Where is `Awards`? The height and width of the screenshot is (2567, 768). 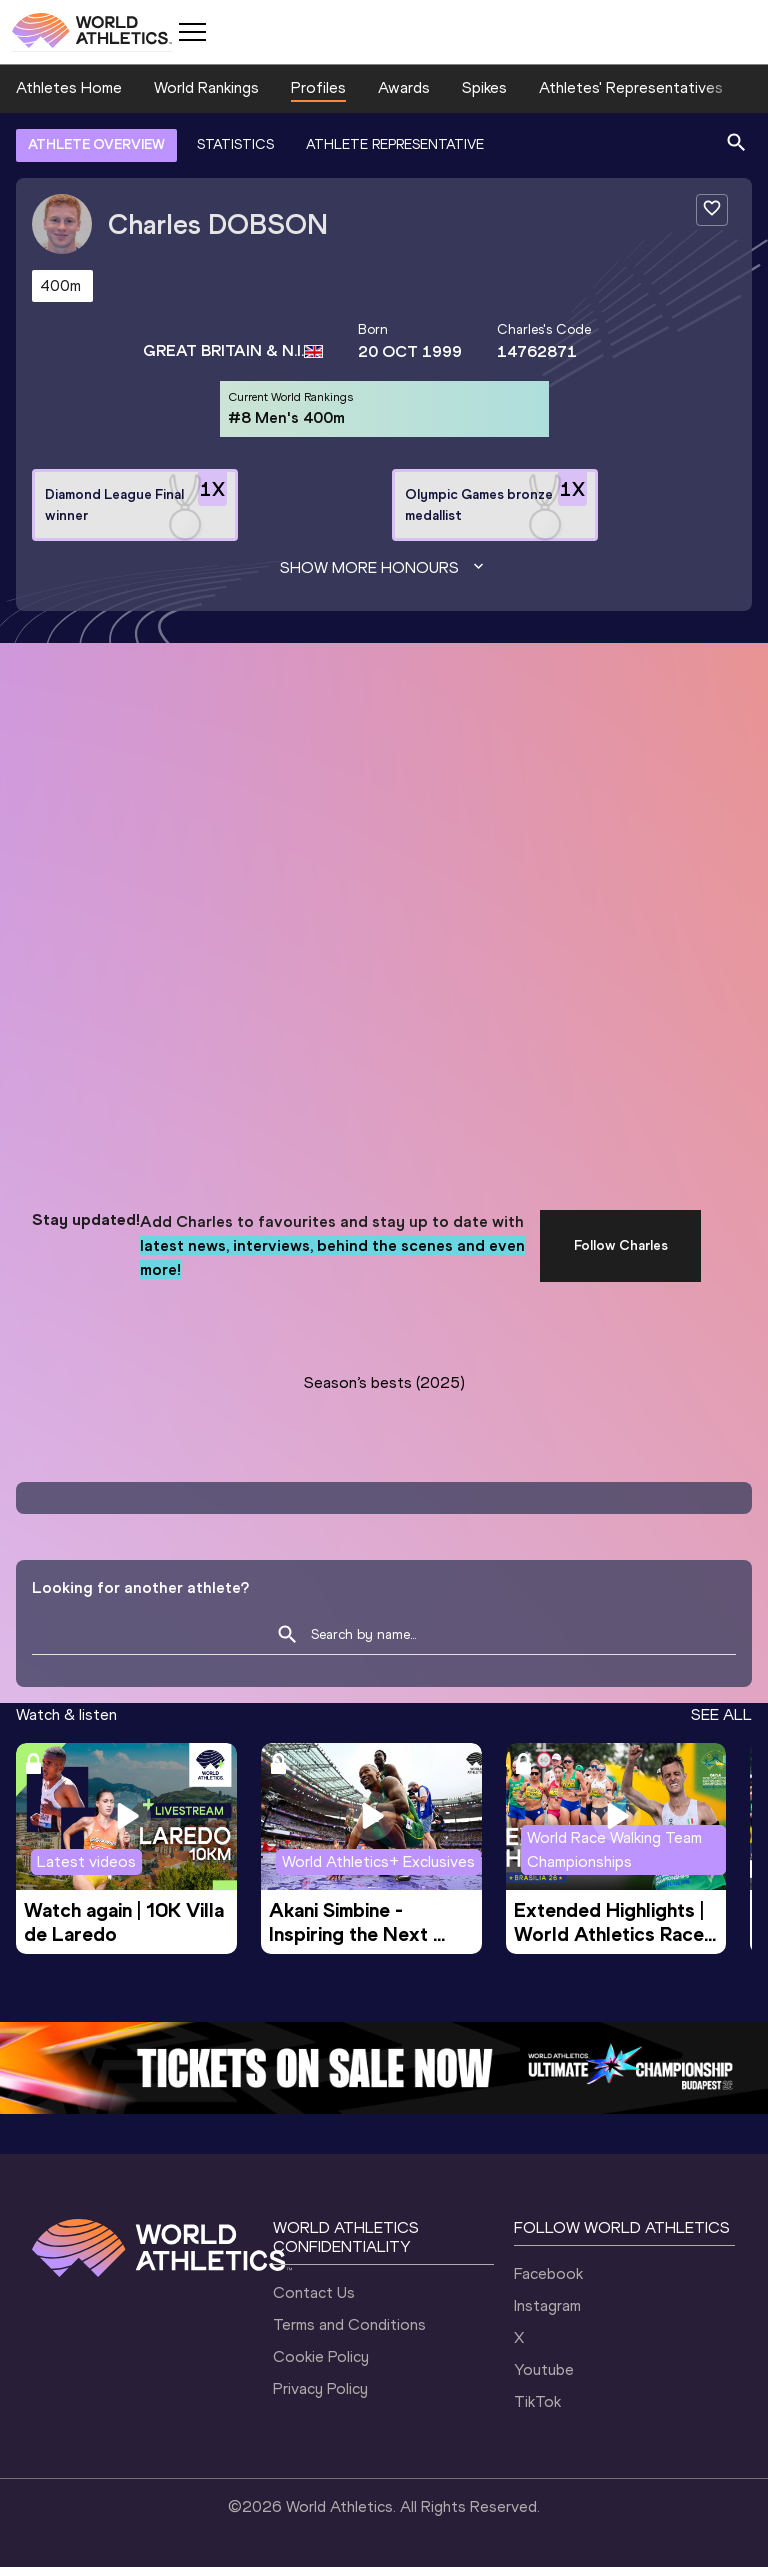 Awards is located at coordinates (404, 87).